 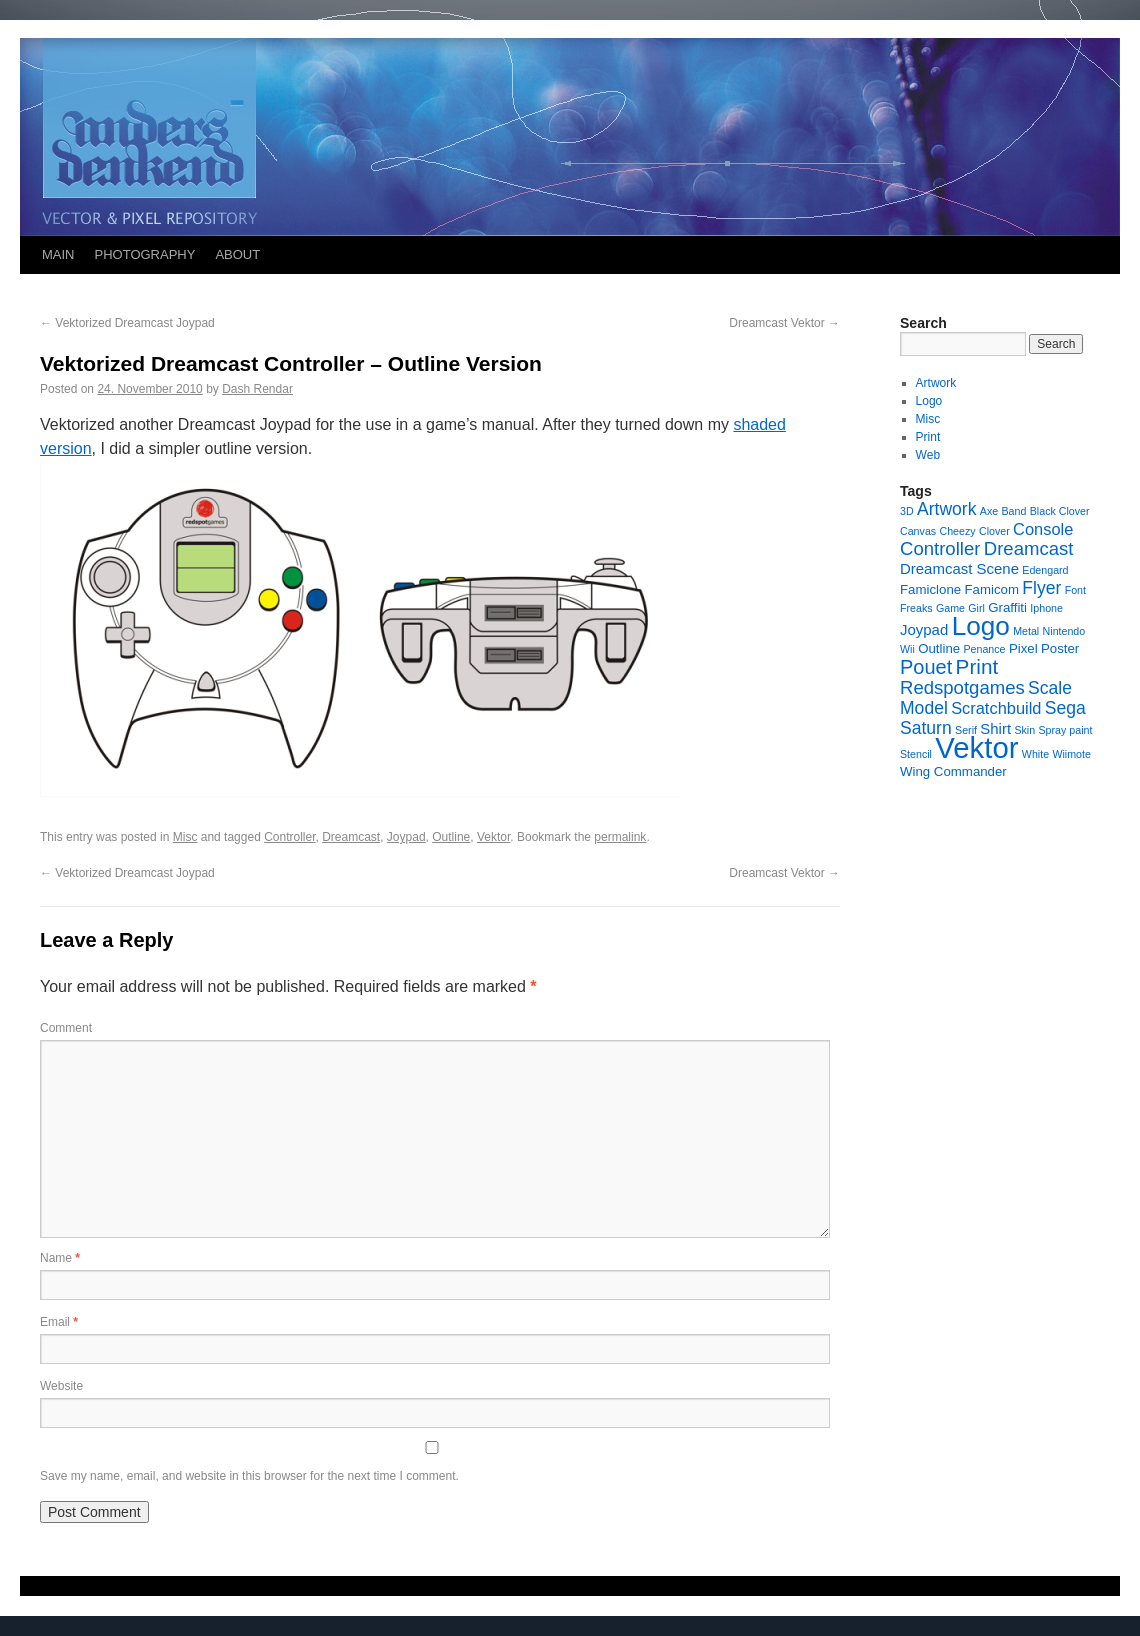 What do you see at coordinates (1043, 529) in the screenshot?
I see `Console [Console (4 items)]` at bounding box center [1043, 529].